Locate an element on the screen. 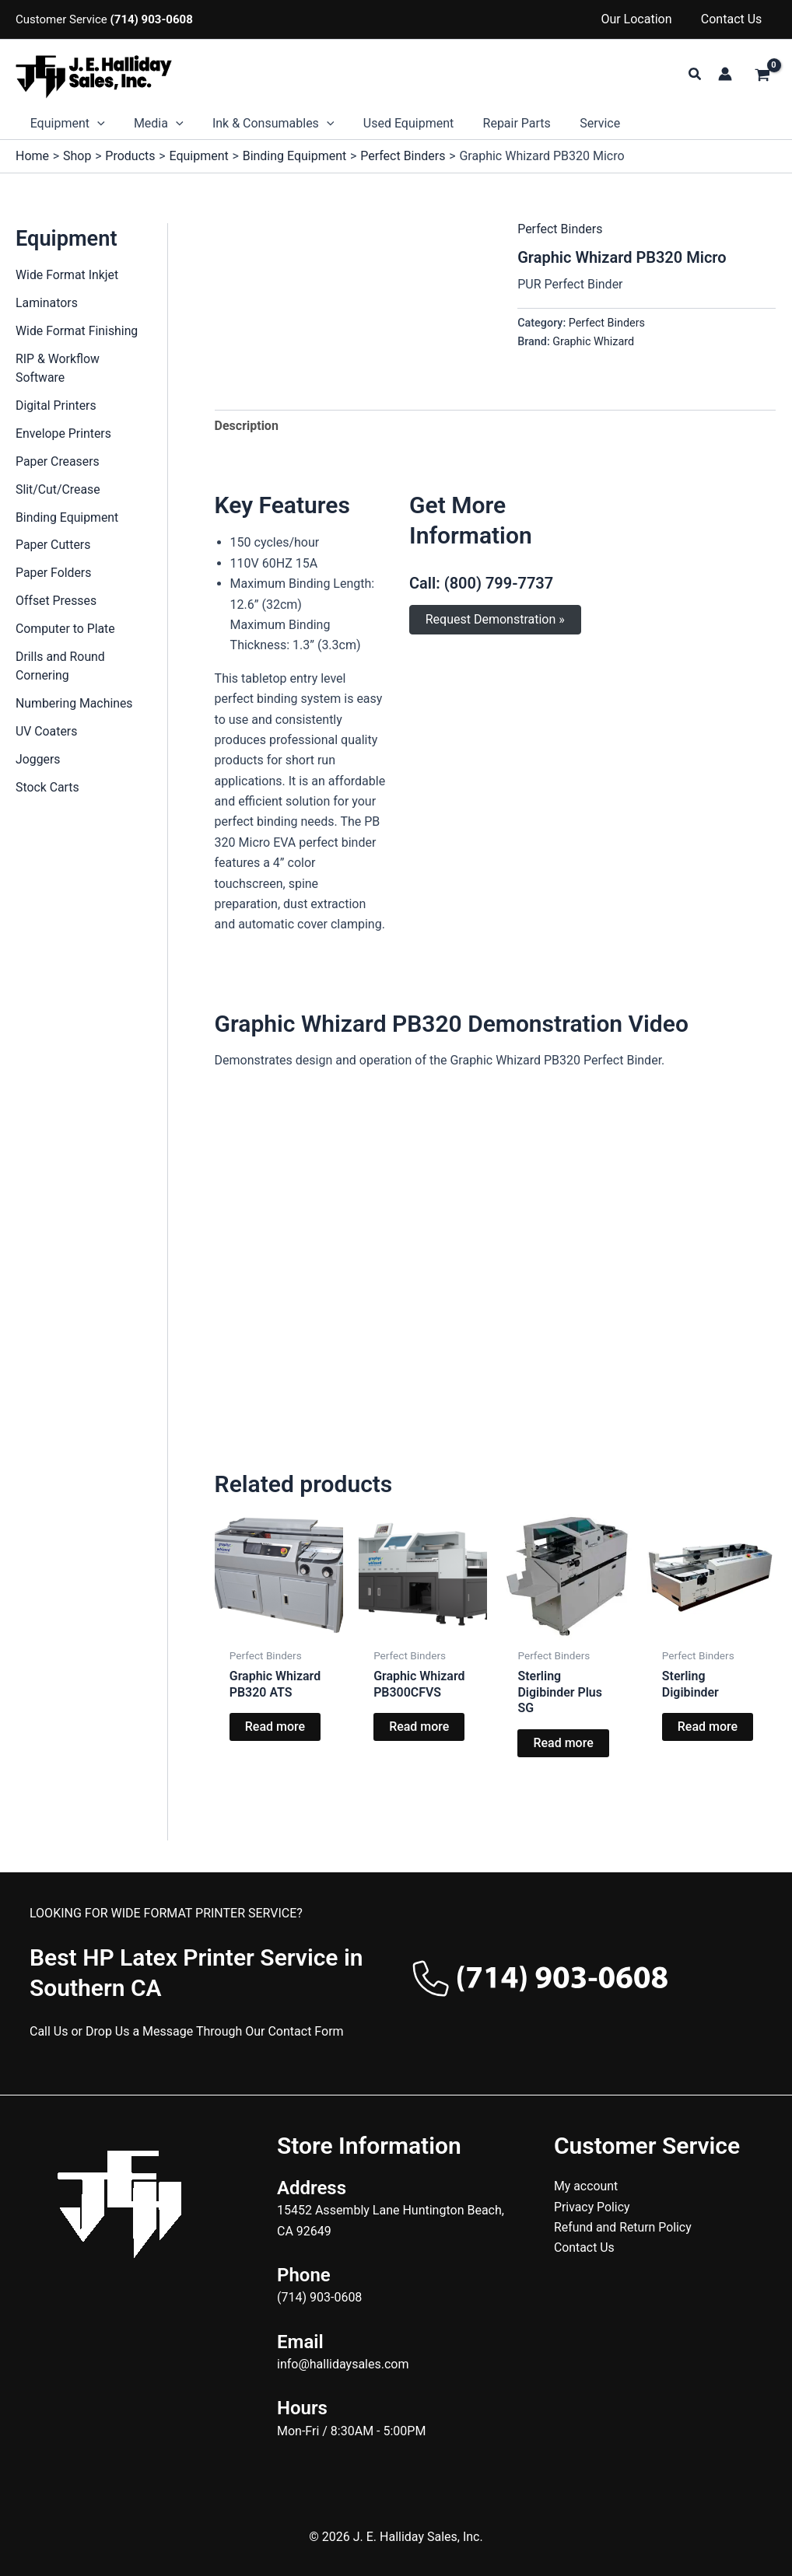  Equipment is located at coordinates (65, 123).